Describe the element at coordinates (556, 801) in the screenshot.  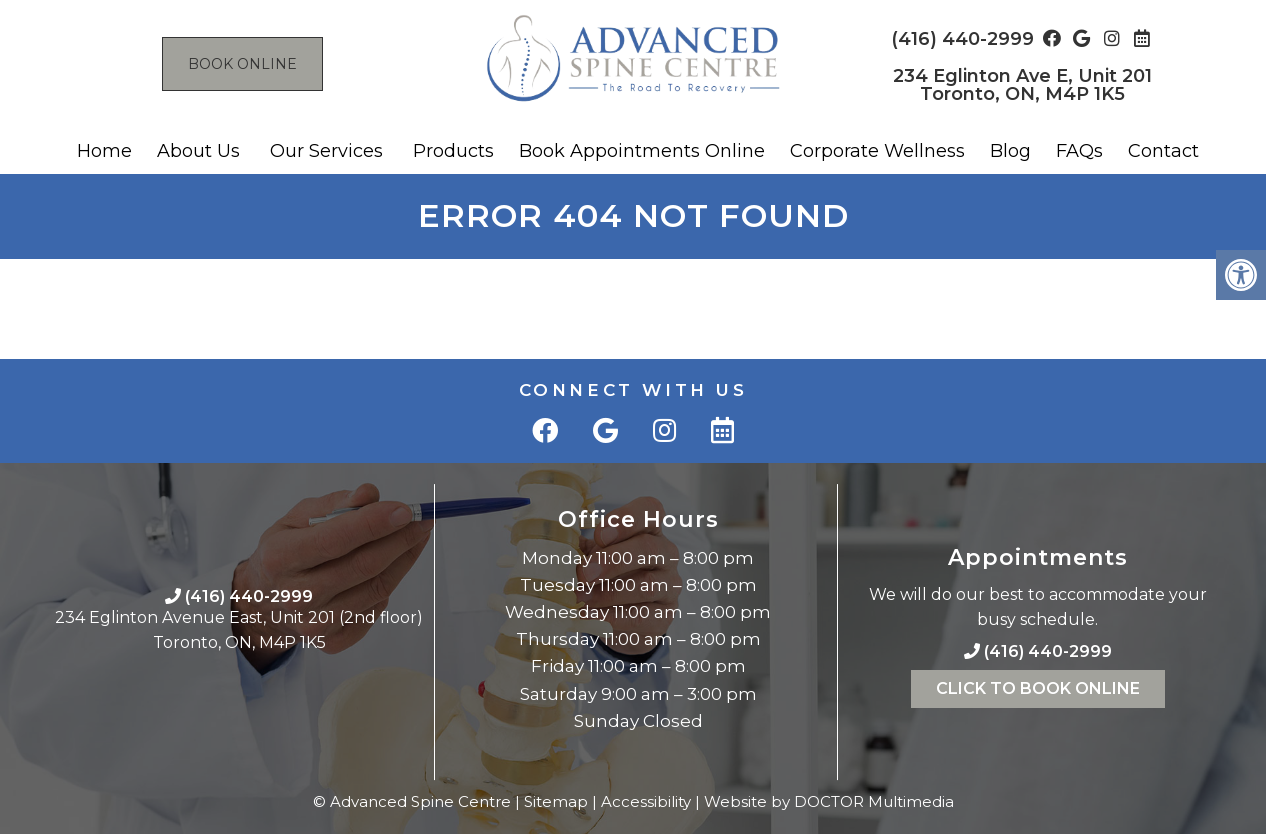
I see `Sitemap` at that location.